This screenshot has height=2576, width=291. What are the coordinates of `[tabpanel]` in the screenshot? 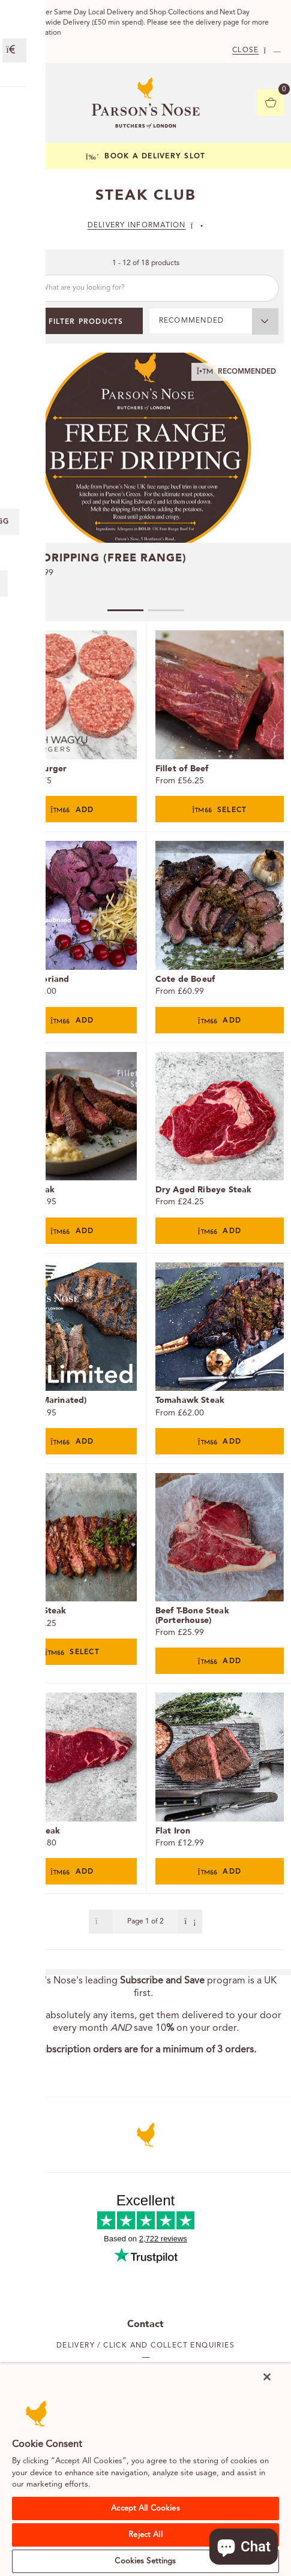 It's located at (145, 475).